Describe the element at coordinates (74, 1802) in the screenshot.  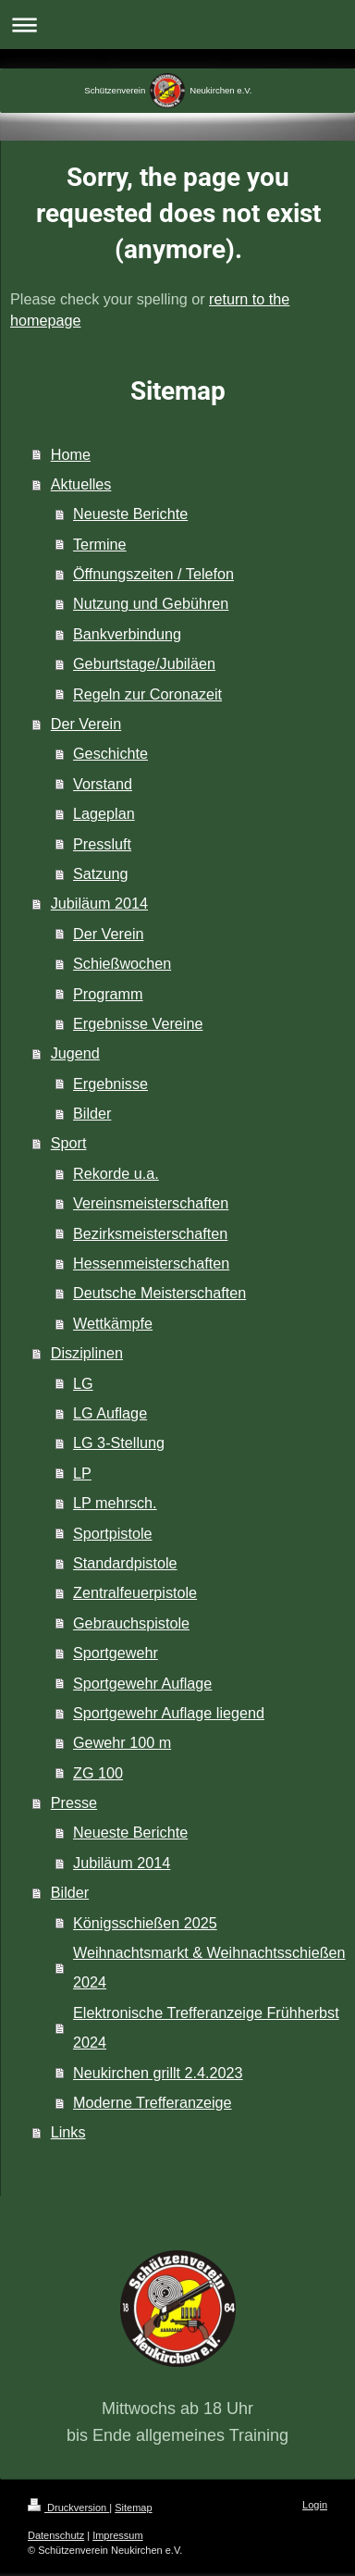
I see `Presse` at that location.